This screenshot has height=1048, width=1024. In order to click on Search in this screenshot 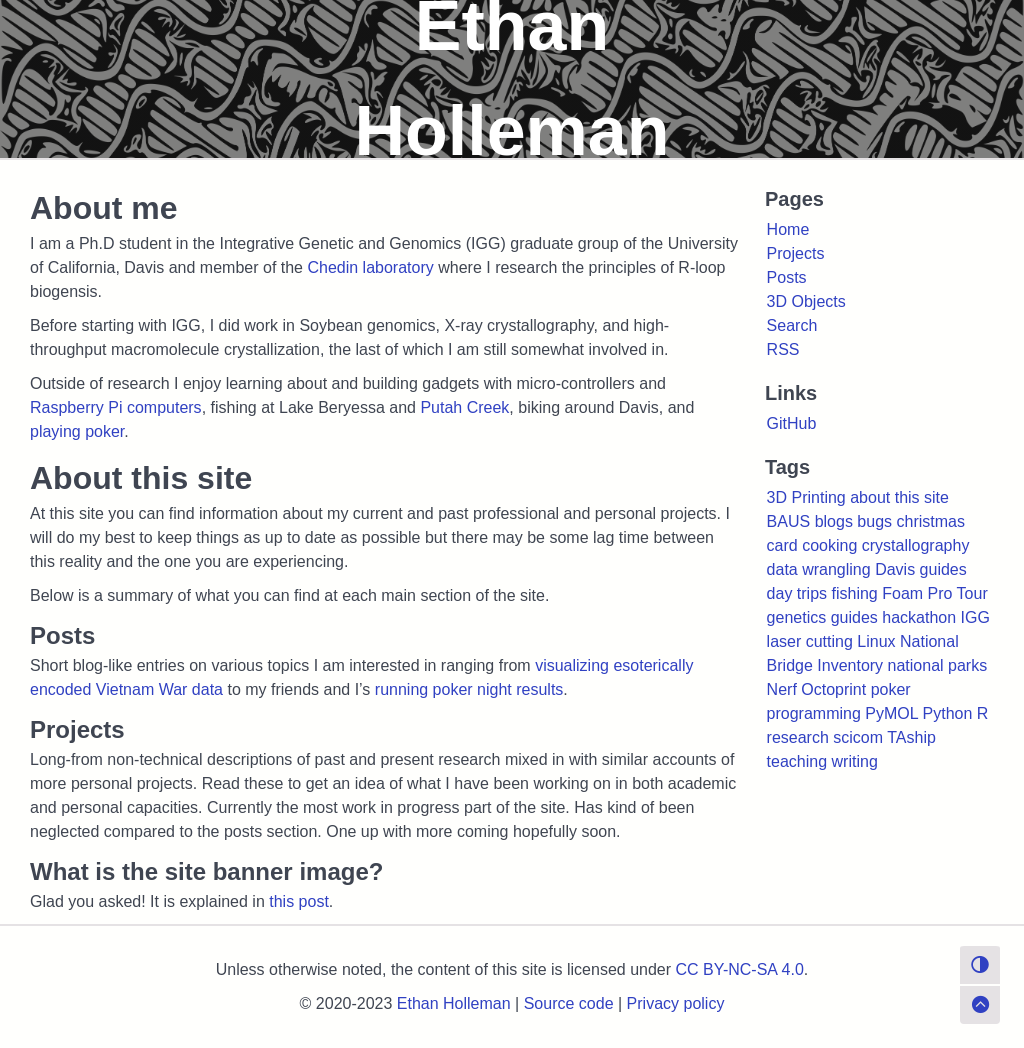, I will do `click(792, 325)`.